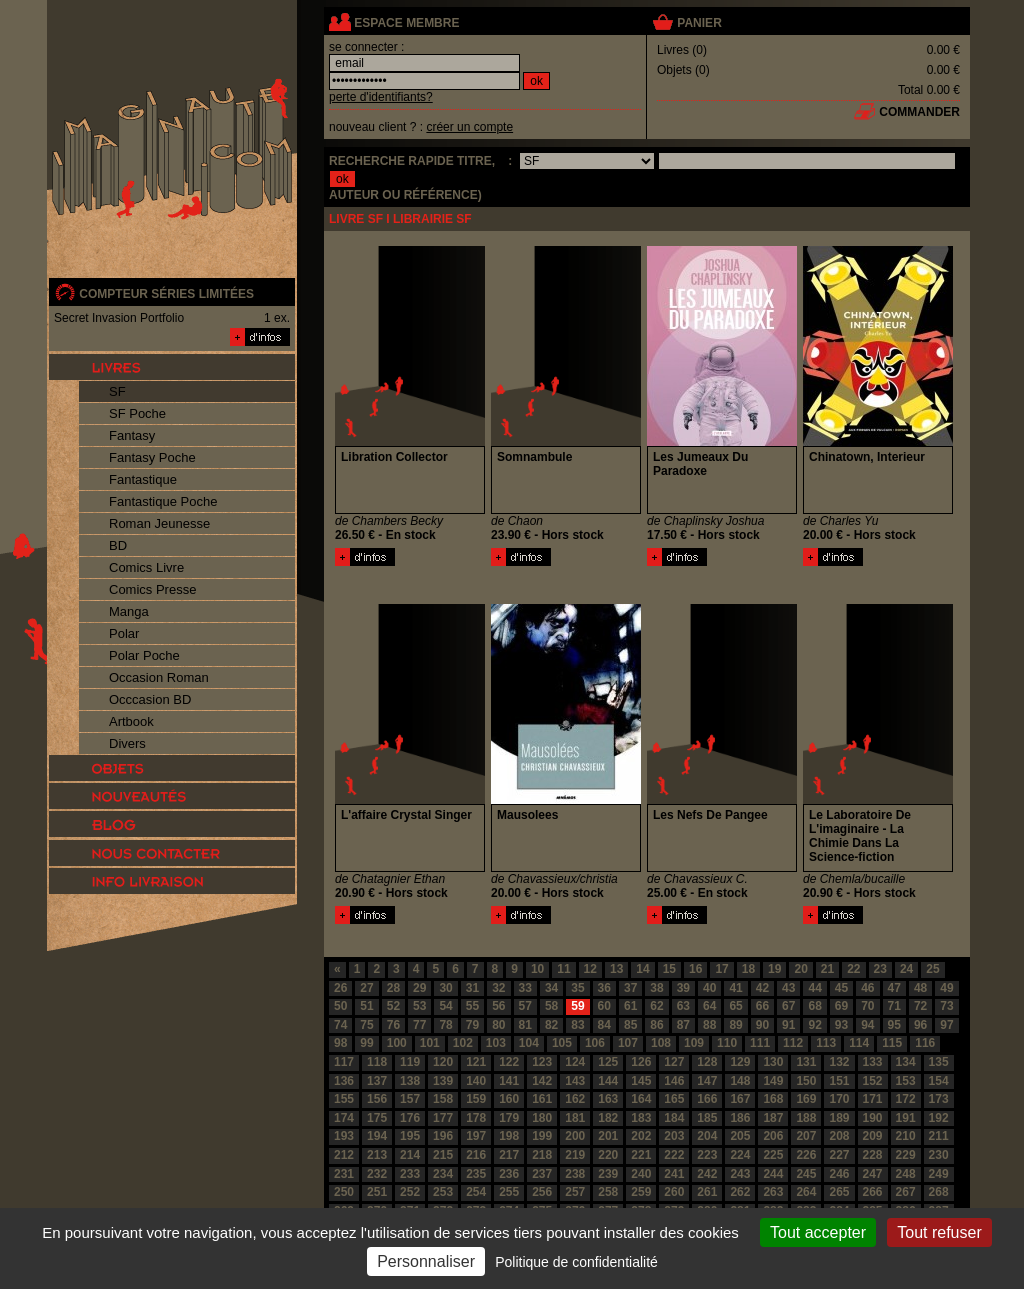 The width and height of the screenshot is (1024, 1289). Describe the element at coordinates (377, 1136) in the screenshot. I see `194` at that location.